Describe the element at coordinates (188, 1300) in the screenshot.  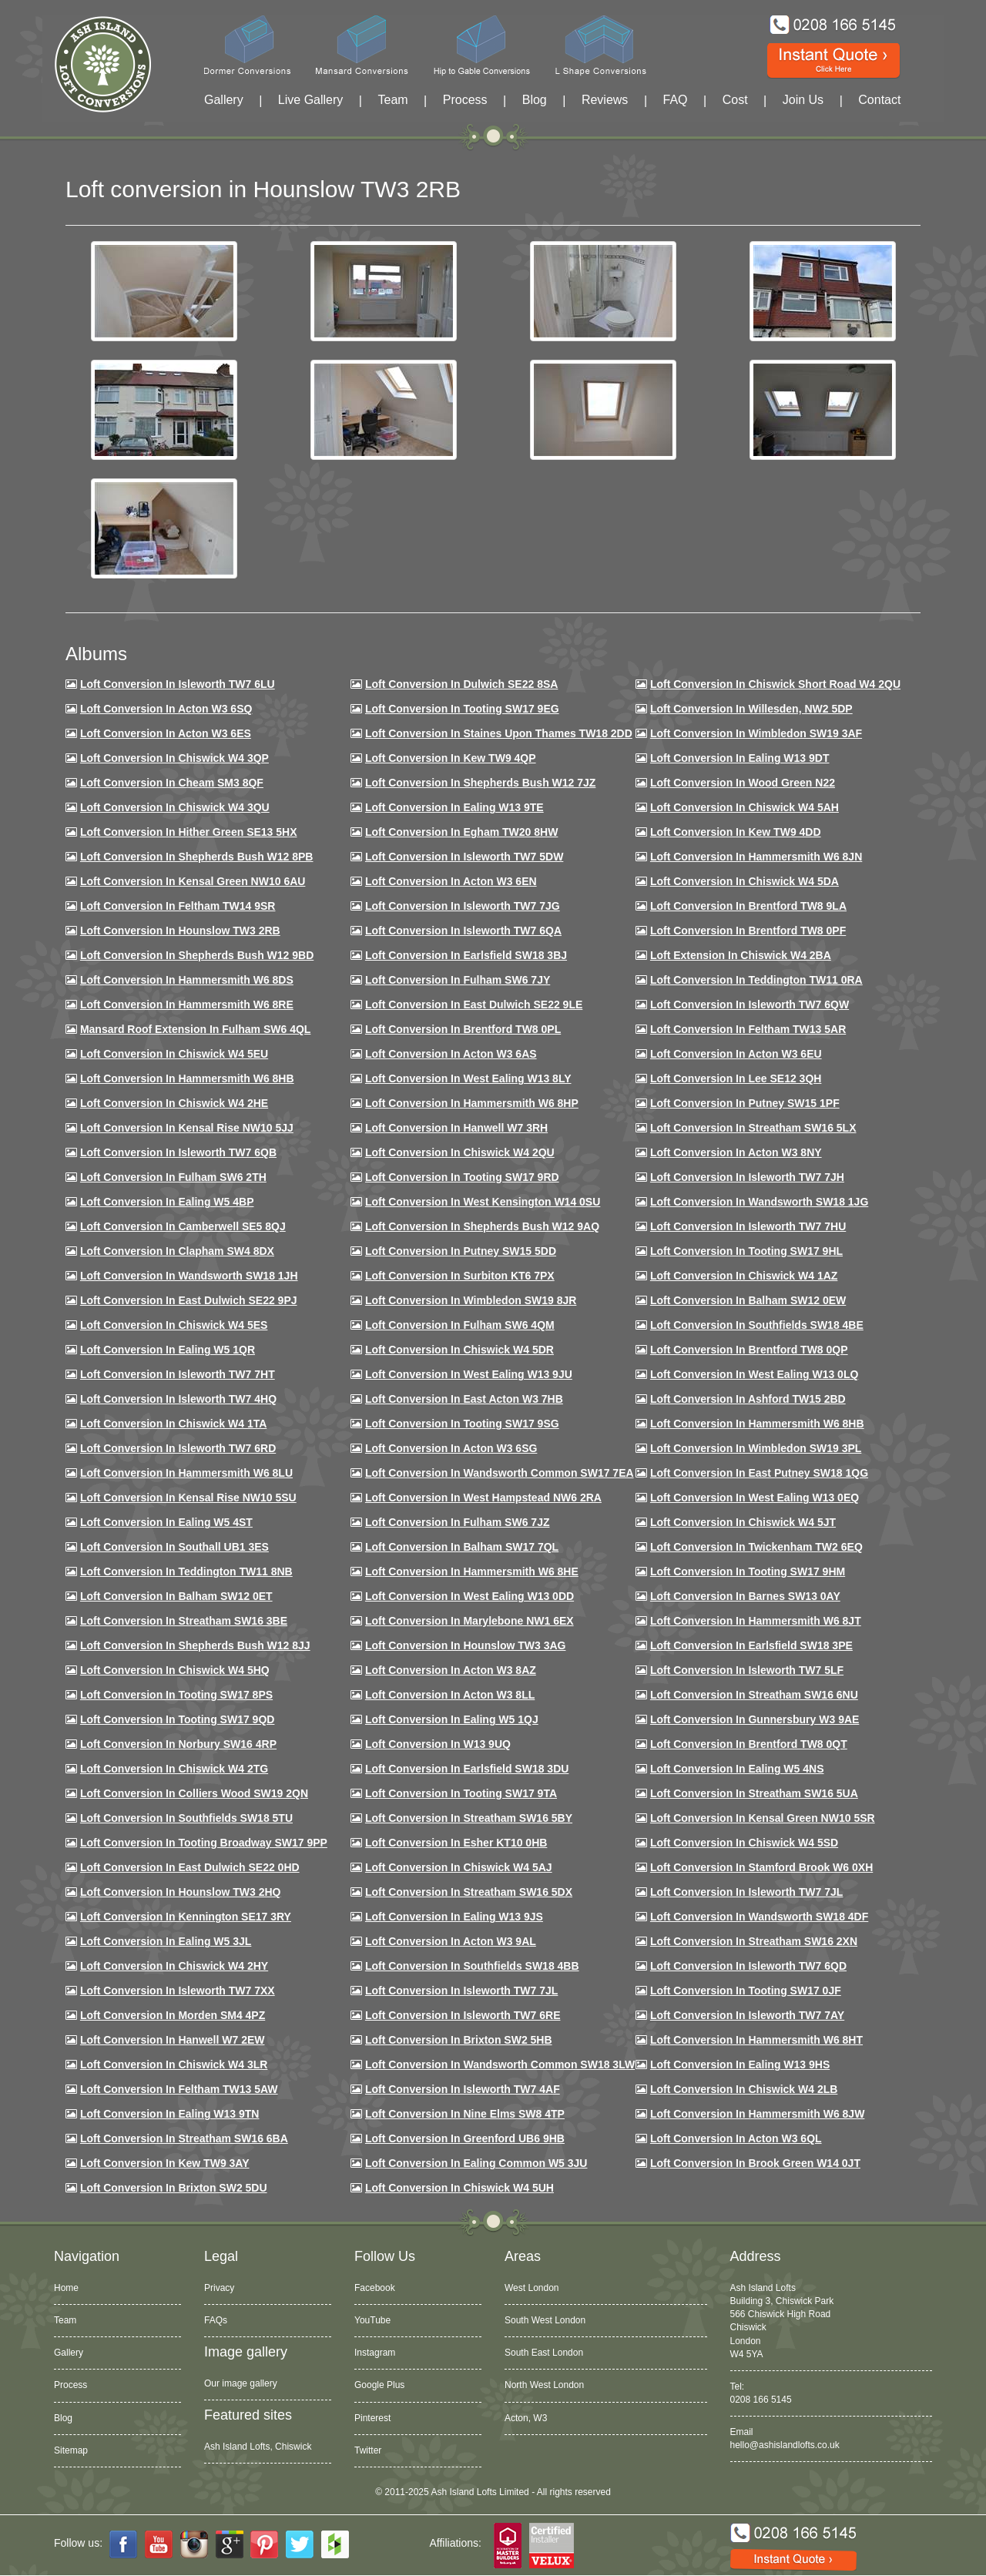
I see `Loft conversion in East Dulwich SE22 9PJ` at that location.